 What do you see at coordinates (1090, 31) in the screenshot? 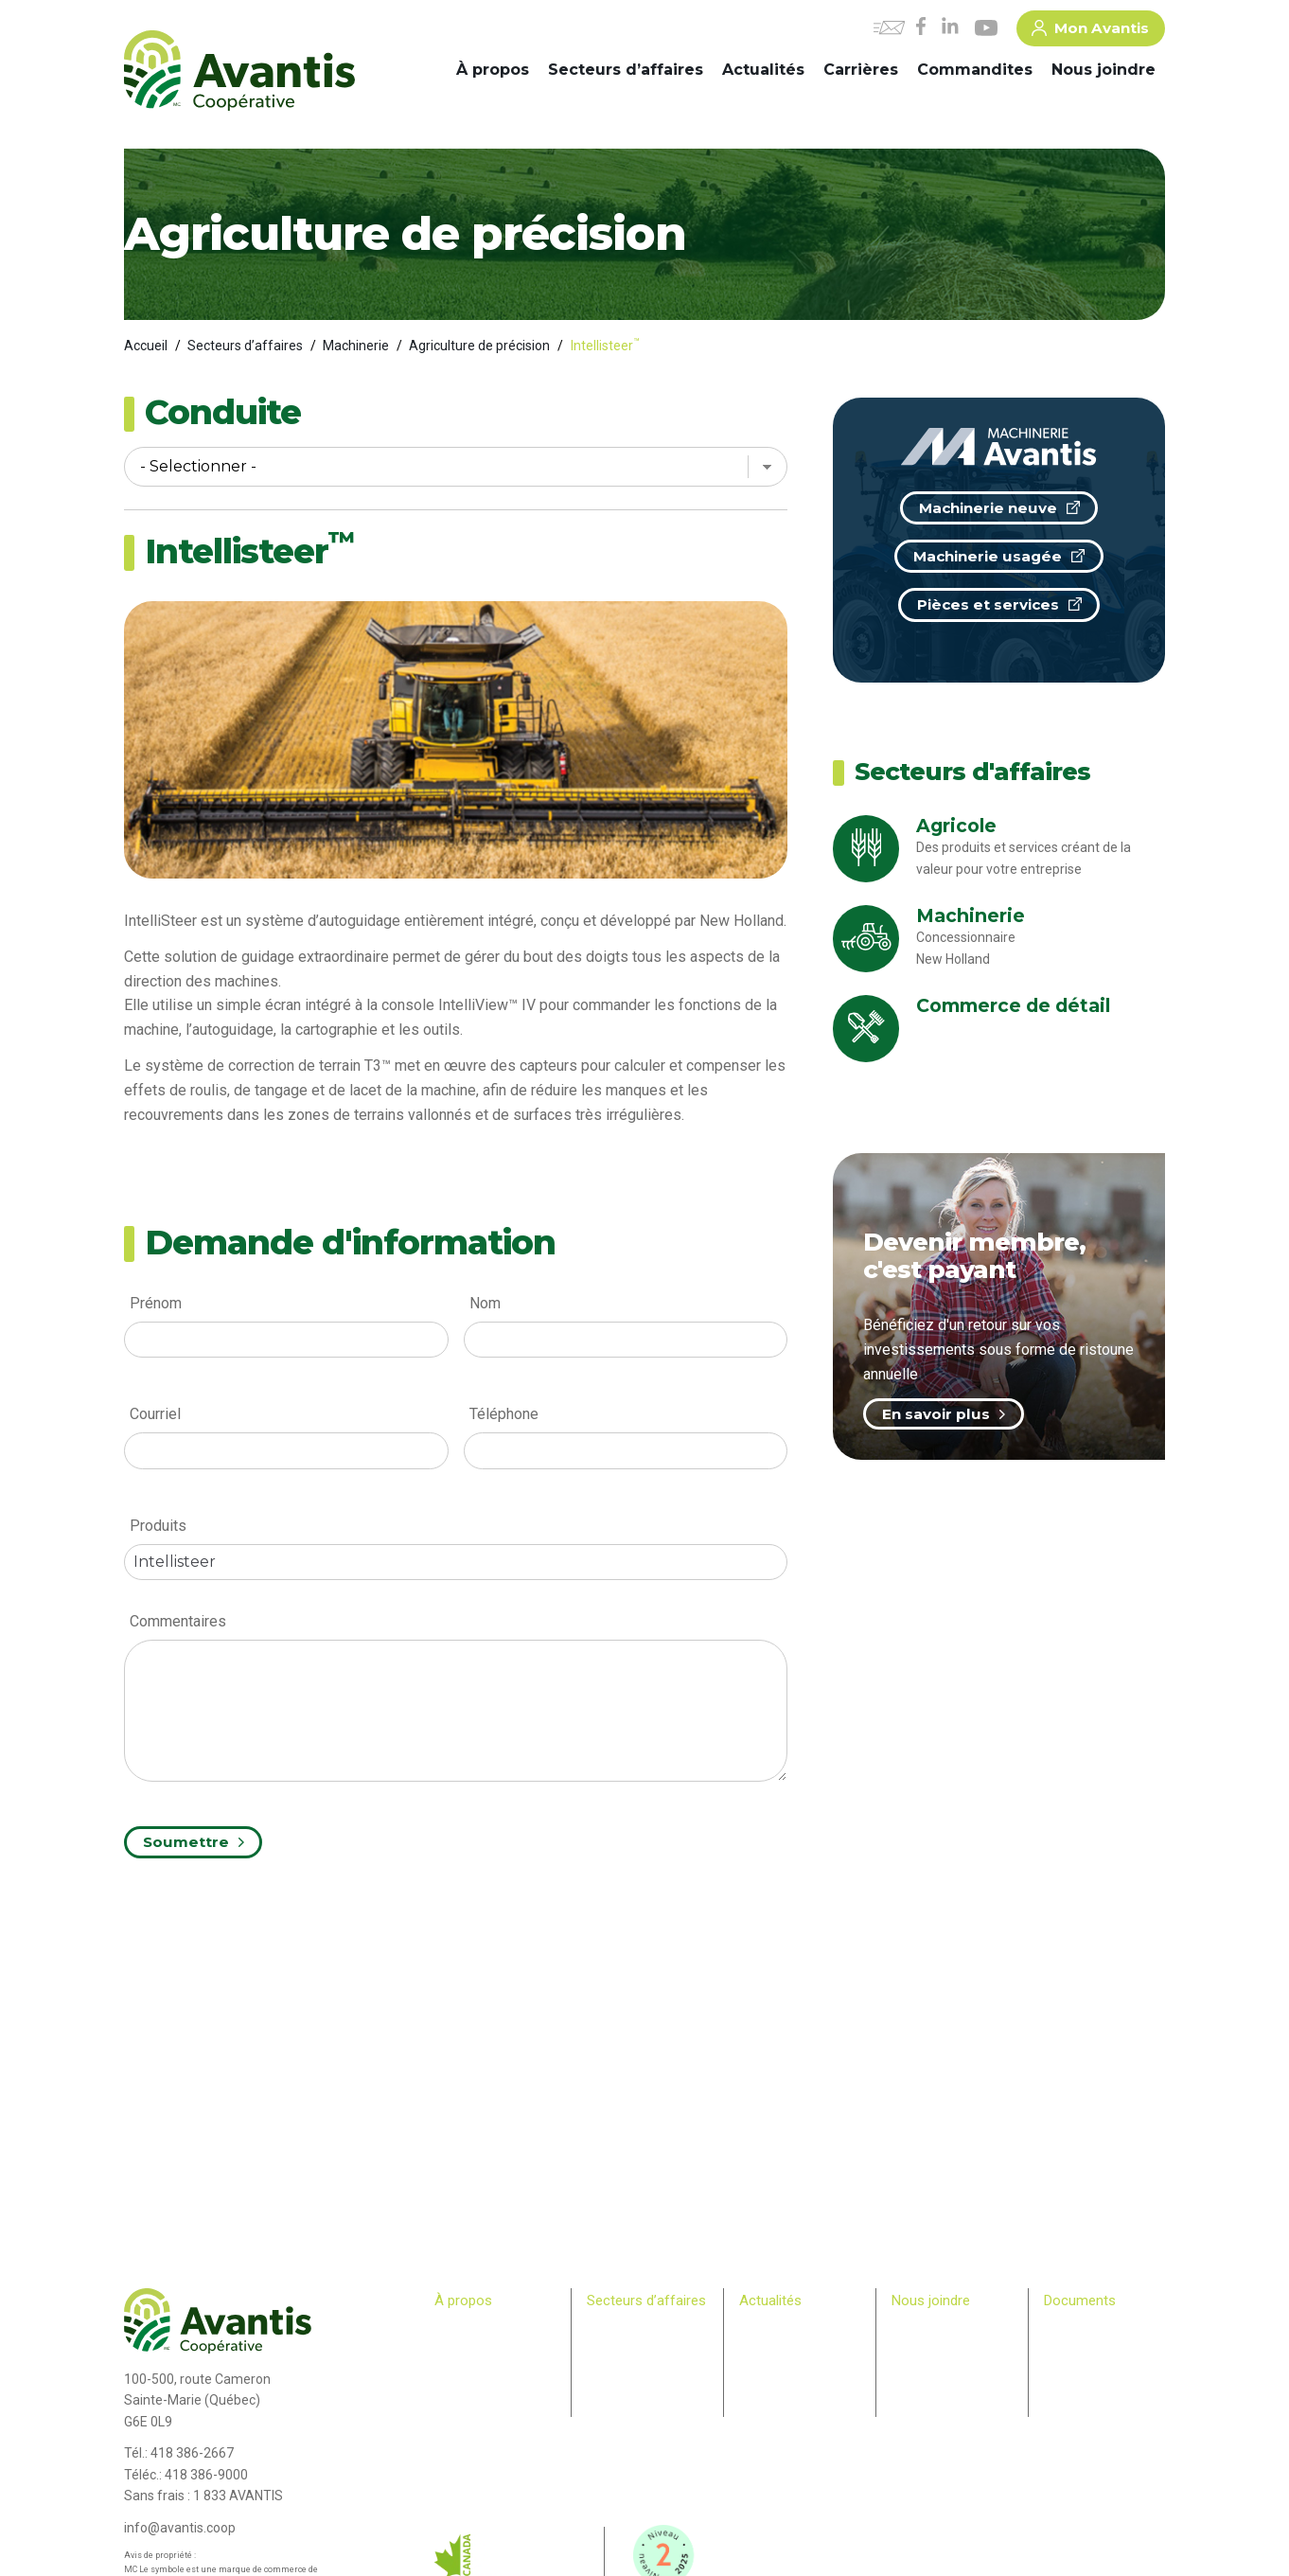
I see `Mon Avantis` at bounding box center [1090, 31].